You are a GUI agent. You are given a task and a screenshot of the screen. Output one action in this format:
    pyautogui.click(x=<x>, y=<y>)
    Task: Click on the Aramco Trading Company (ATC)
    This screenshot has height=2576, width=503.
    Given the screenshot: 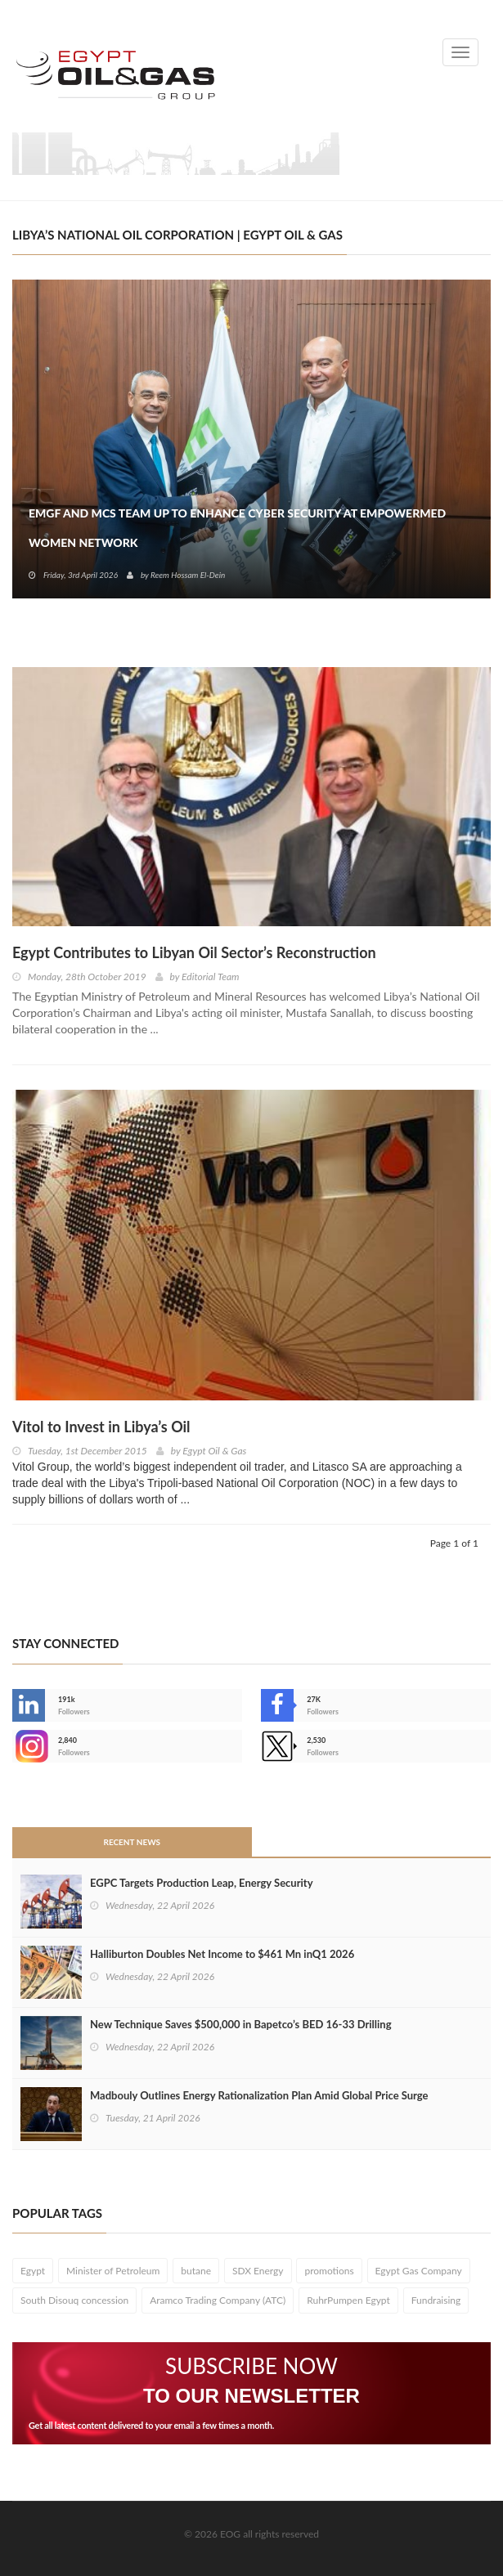 What is the action you would take?
    pyautogui.click(x=217, y=2300)
    